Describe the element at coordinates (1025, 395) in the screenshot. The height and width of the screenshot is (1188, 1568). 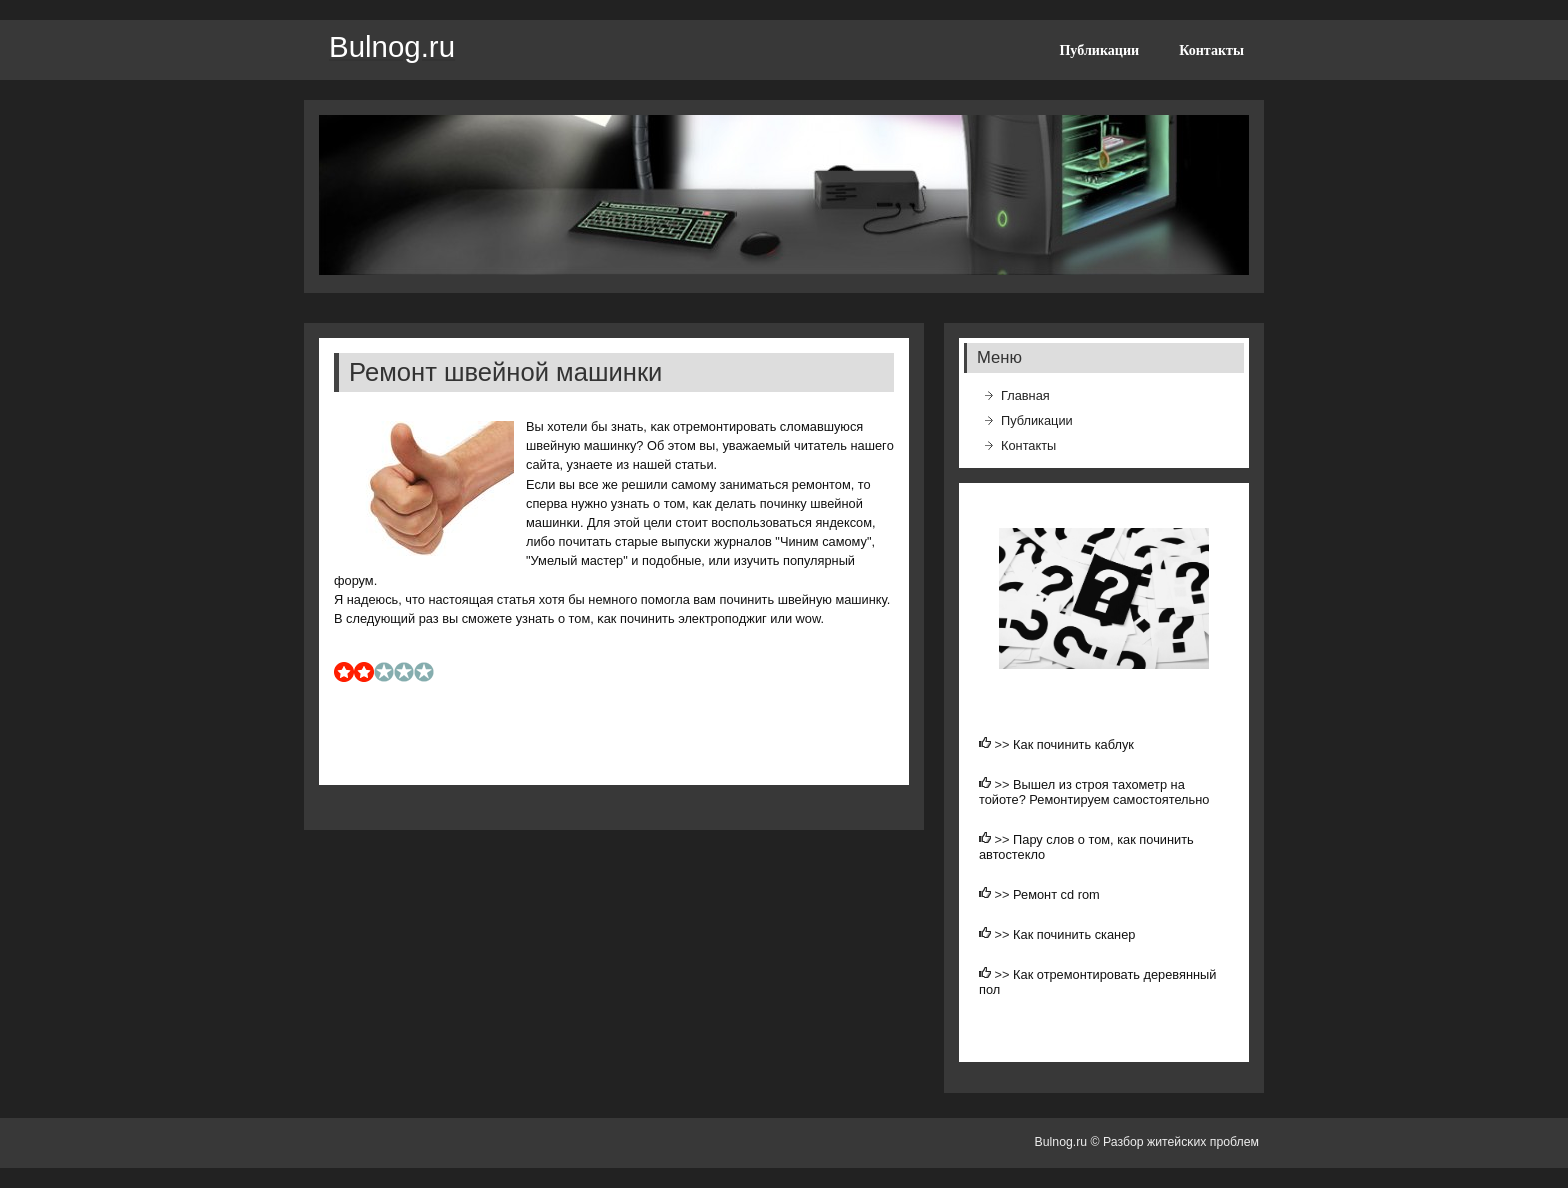
I see `Главная` at that location.